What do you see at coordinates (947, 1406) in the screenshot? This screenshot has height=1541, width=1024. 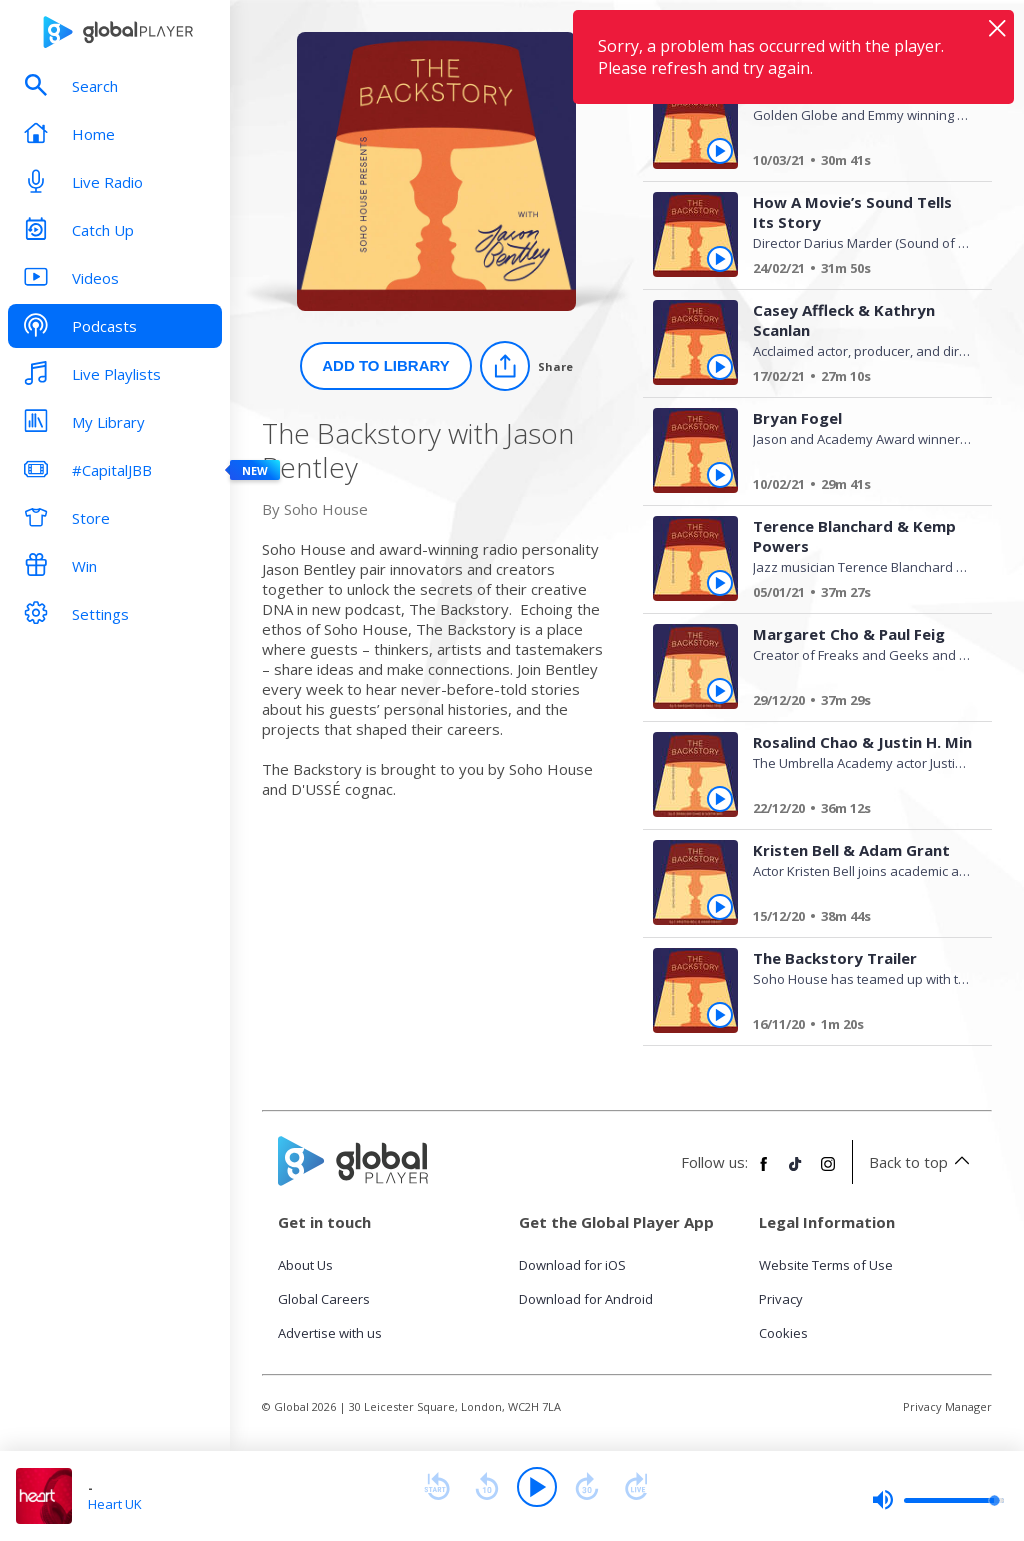 I see `Privacy Manager` at bounding box center [947, 1406].